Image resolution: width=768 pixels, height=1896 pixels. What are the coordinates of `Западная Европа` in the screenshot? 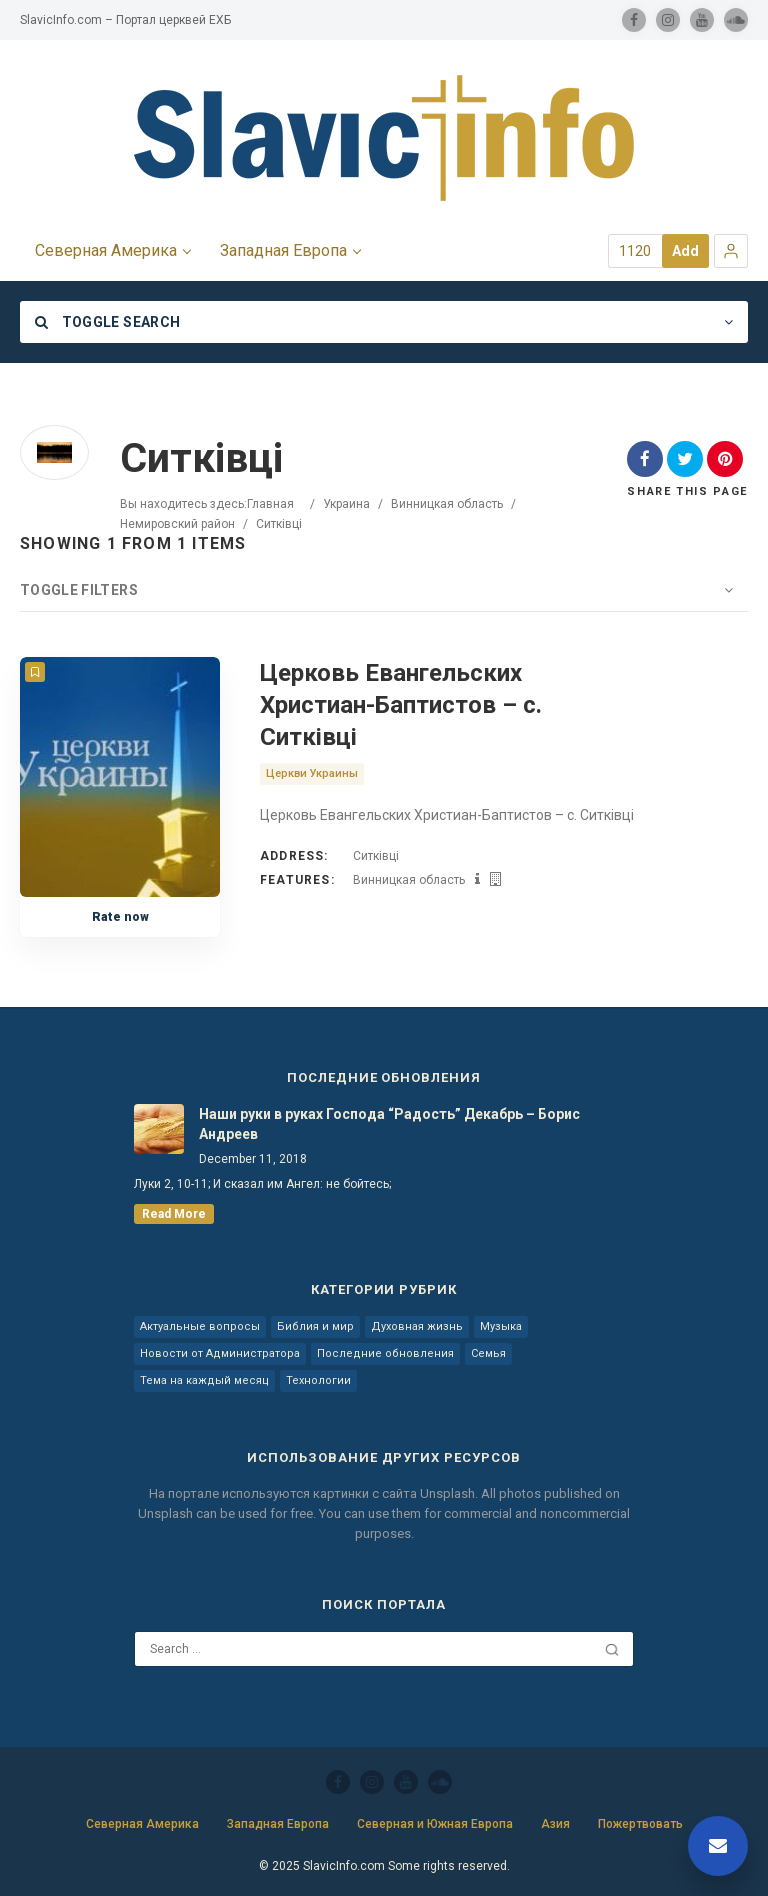 It's located at (278, 1824).